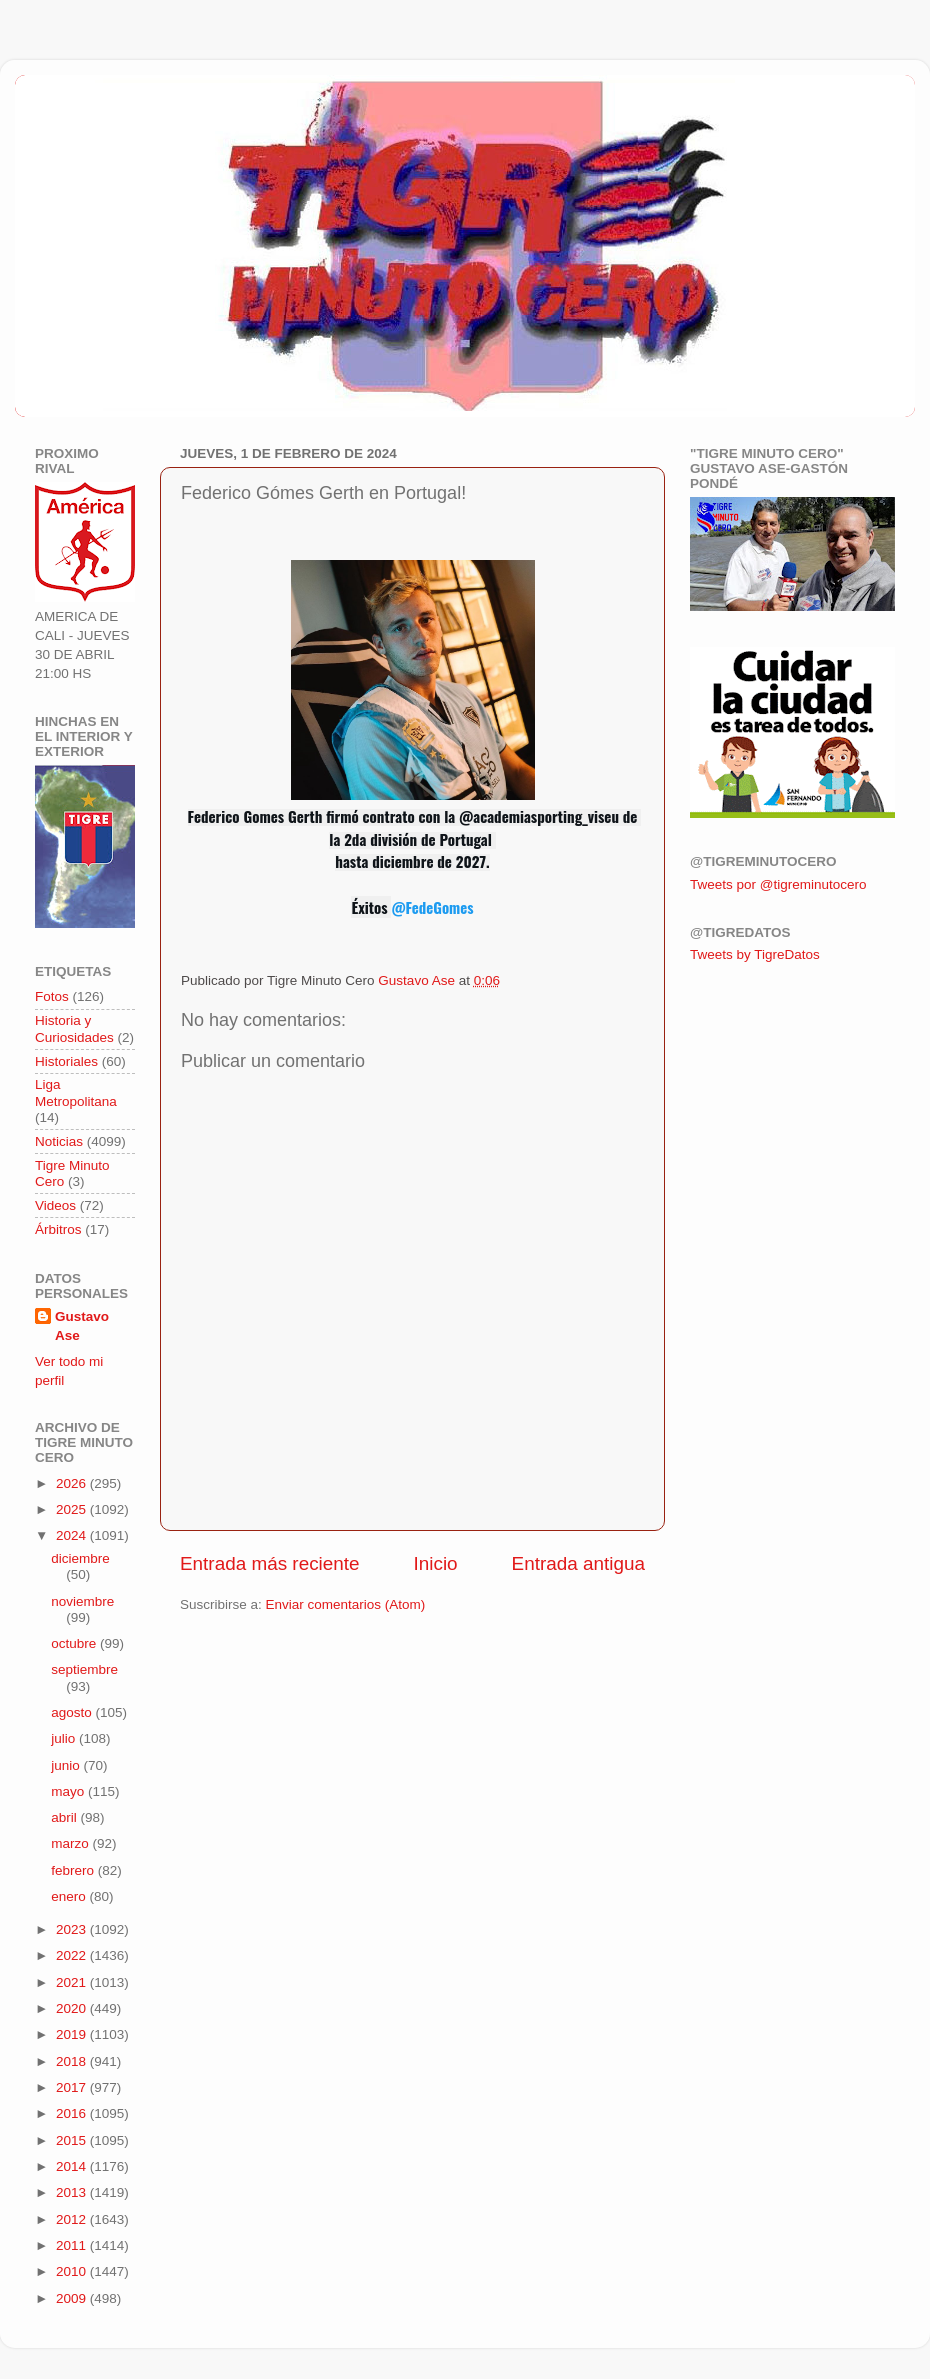 This screenshot has height=2379, width=930. What do you see at coordinates (69, 1791) in the screenshot?
I see `mayo` at bounding box center [69, 1791].